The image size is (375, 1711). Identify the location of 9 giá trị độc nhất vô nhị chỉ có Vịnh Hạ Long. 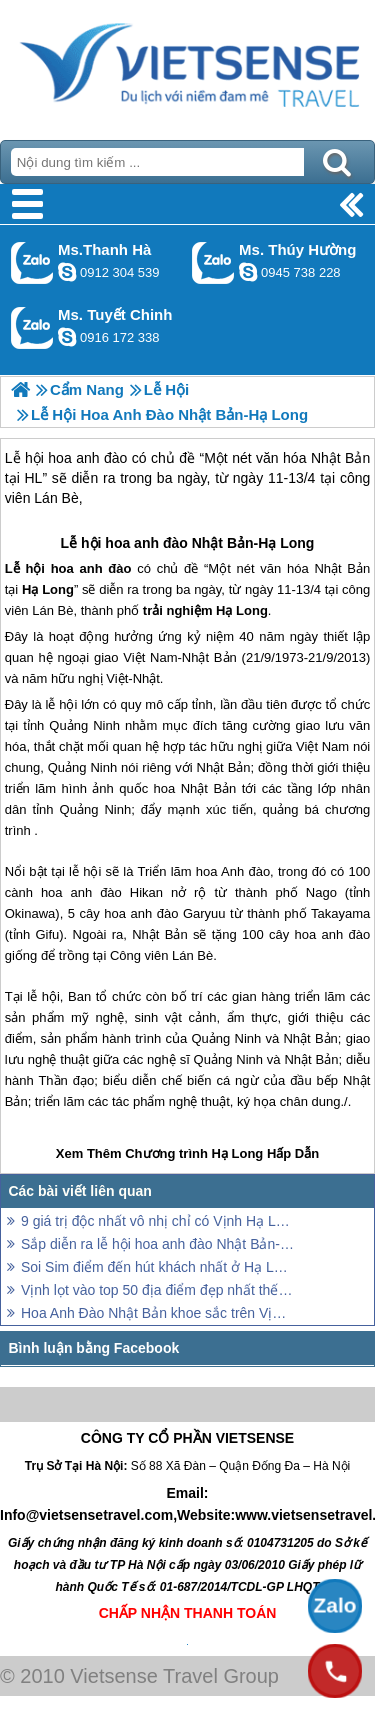
(157, 1221).